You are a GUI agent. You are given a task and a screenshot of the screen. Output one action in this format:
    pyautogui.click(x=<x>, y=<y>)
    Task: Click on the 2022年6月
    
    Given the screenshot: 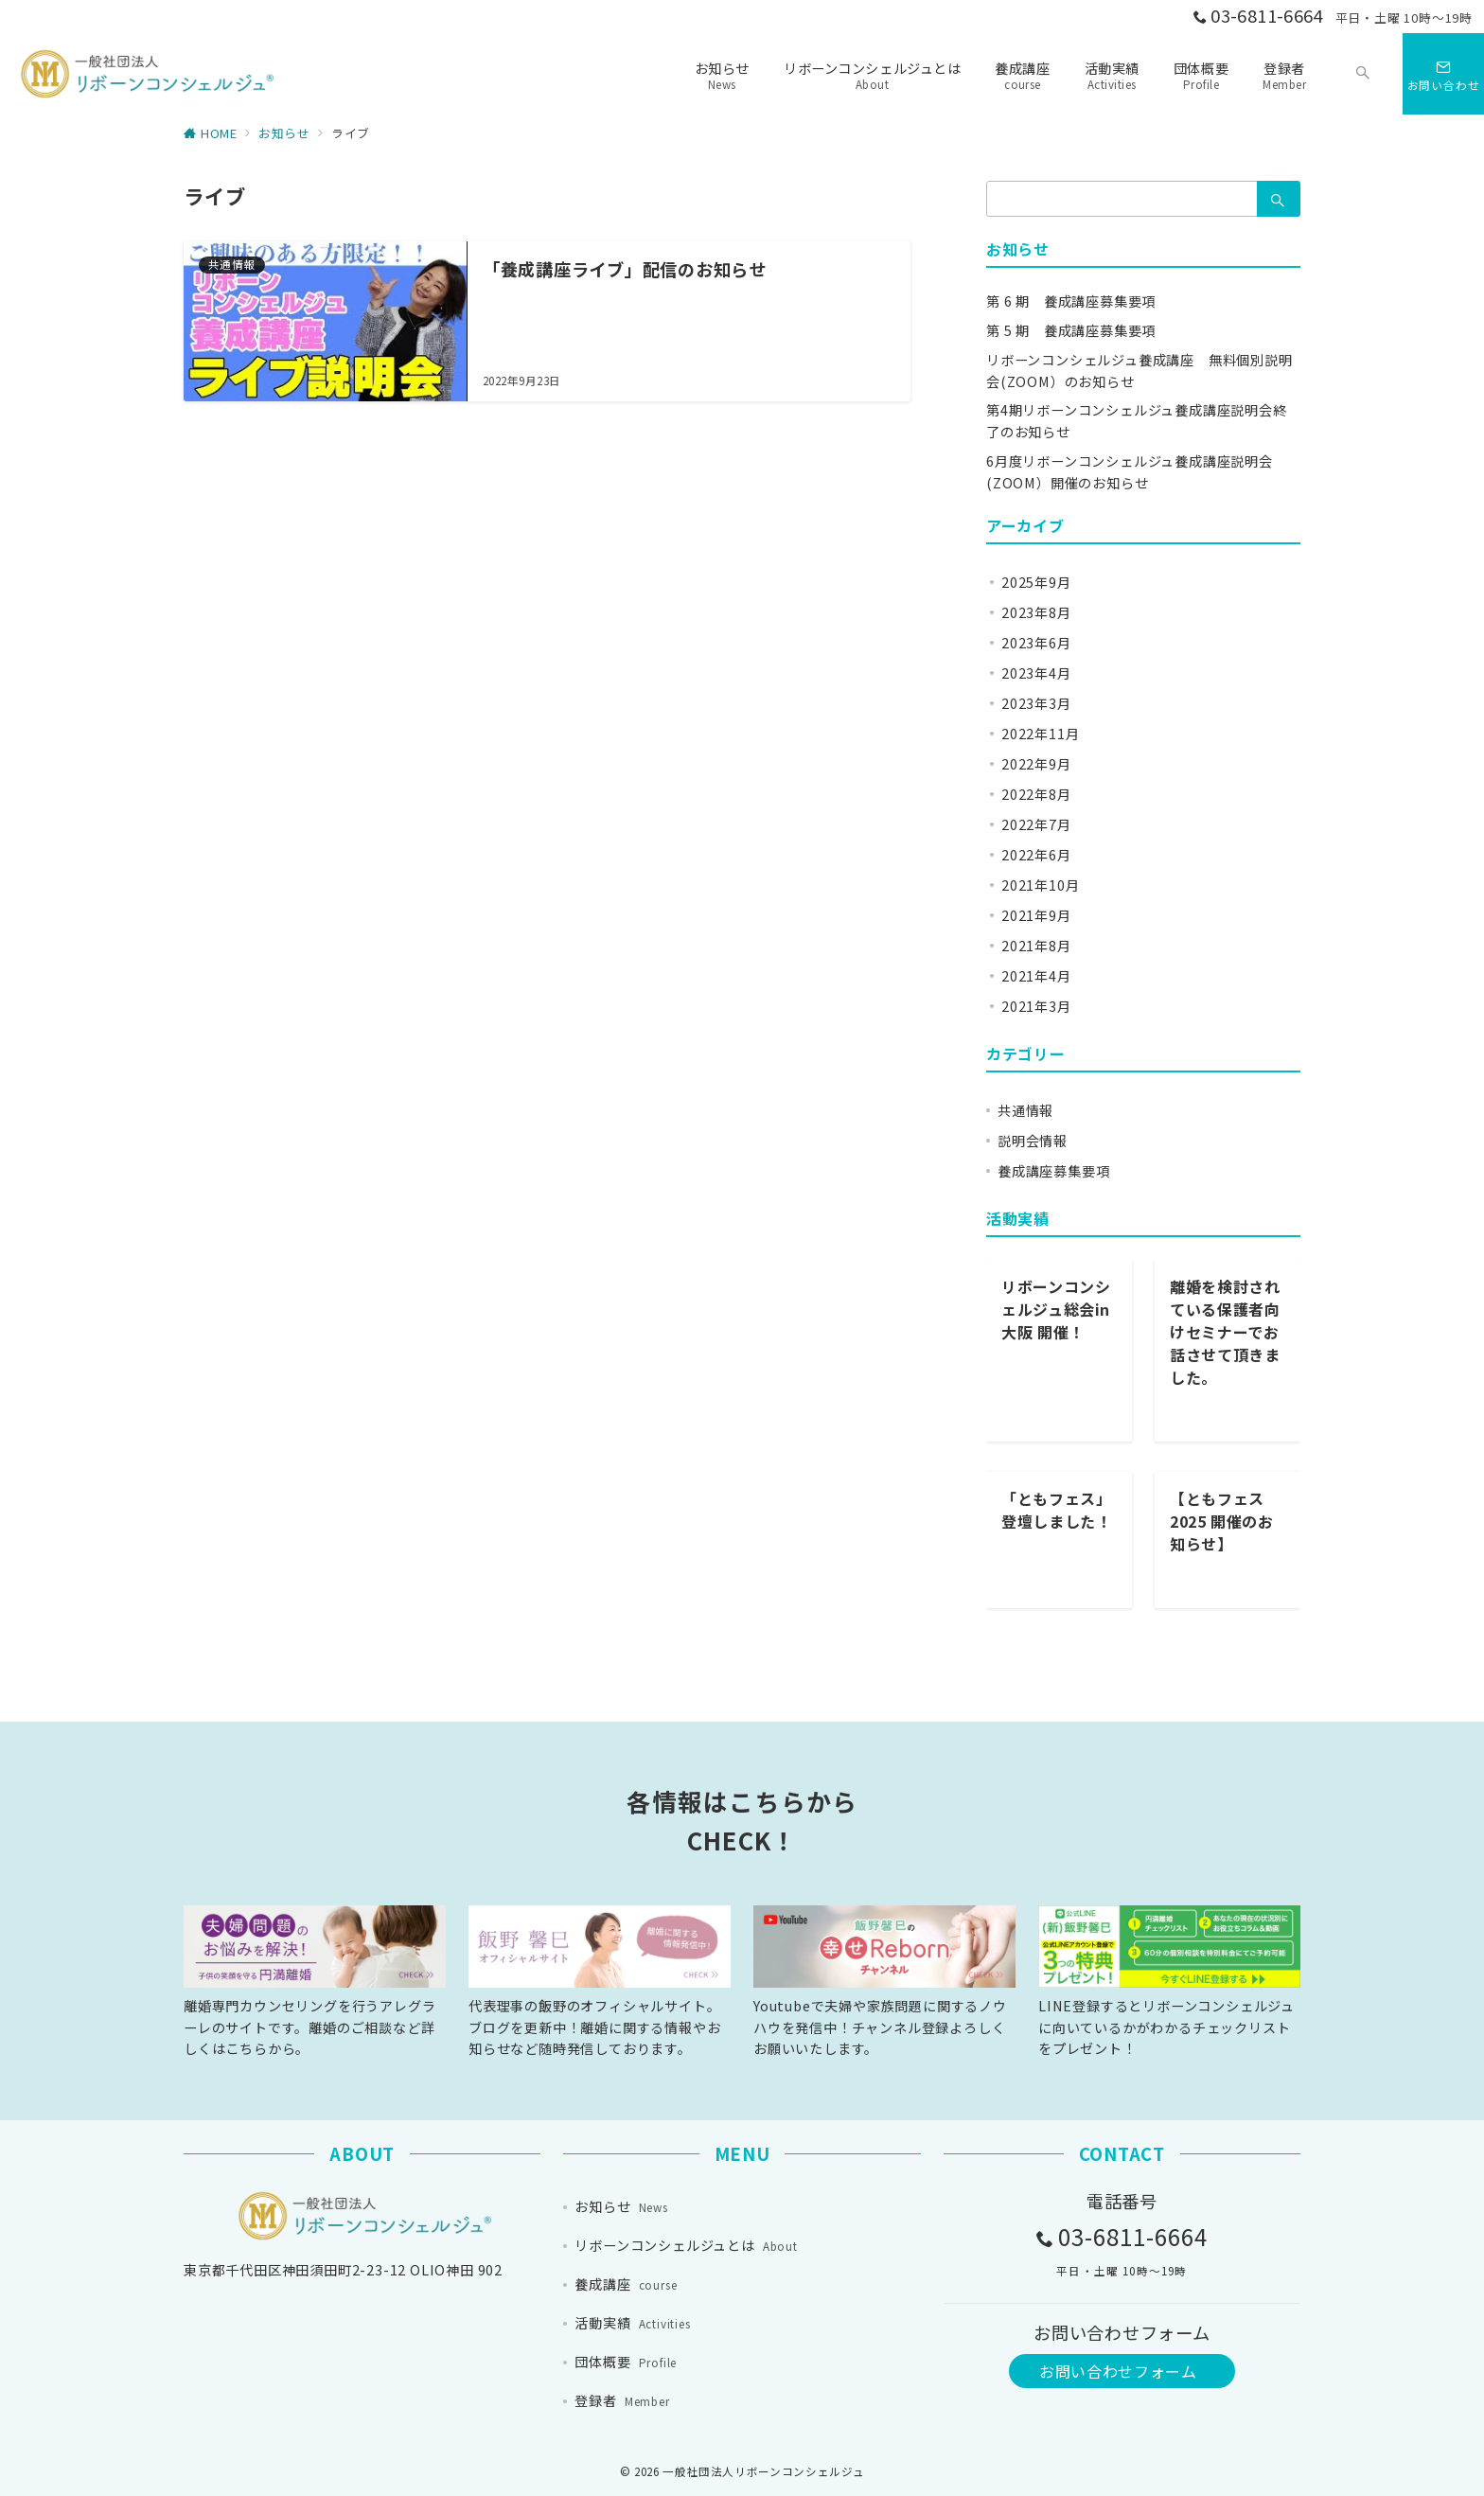 What is the action you would take?
    pyautogui.click(x=1036, y=854)
    